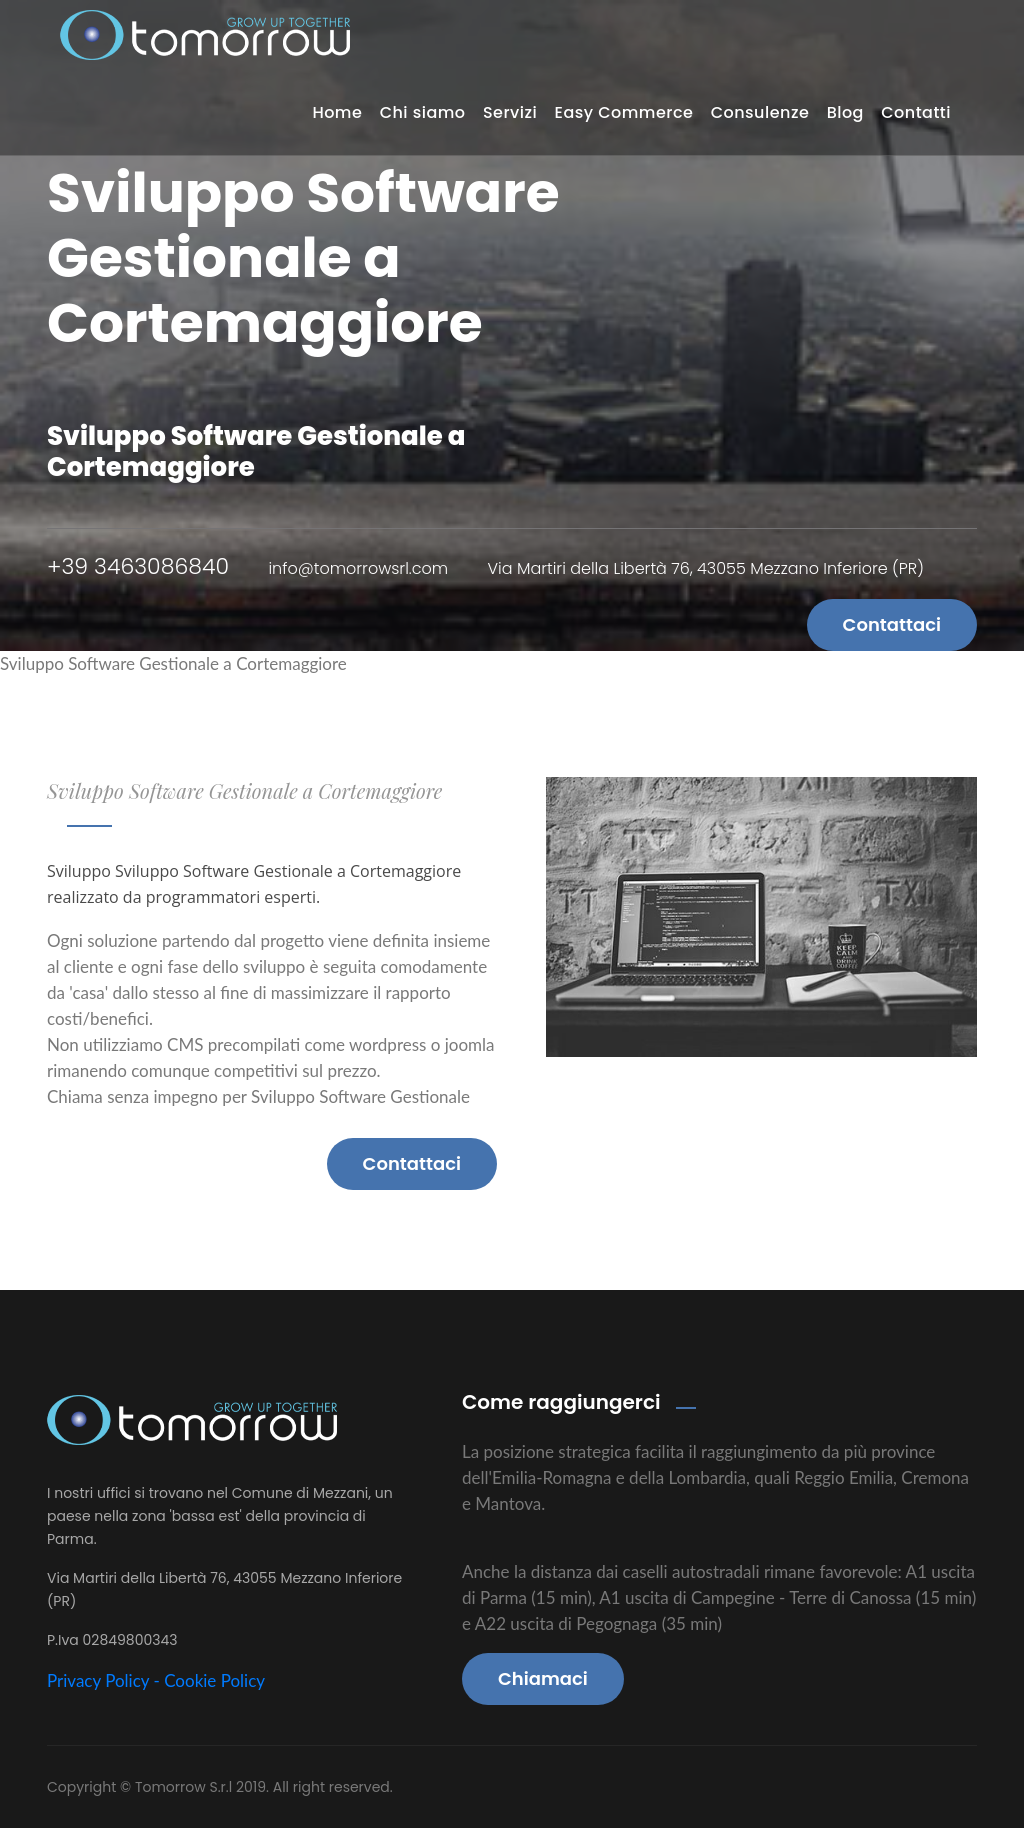 Image resolution: width=1024 pixels, height=1828 pixels. What do you see at coordinates (760, 112) in the screenshot?
I see `Consulenze [button]` at bounding box center [760, 112].